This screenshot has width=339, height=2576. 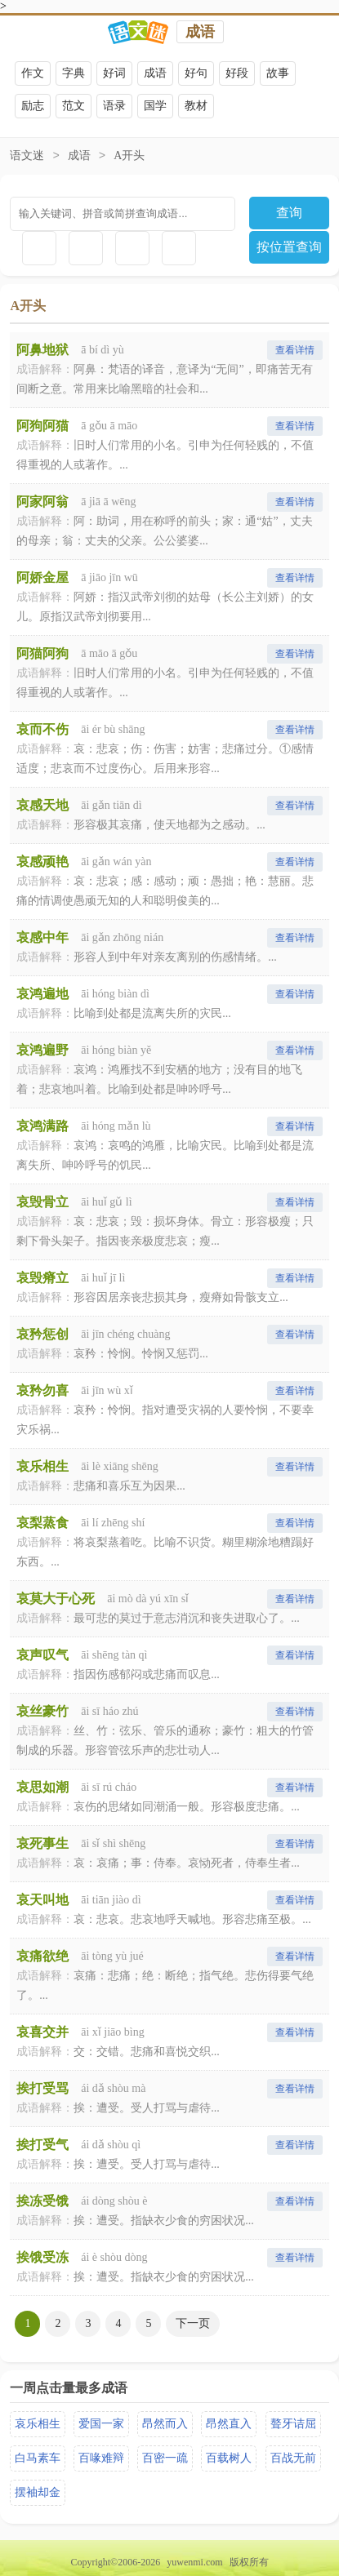 I want to click on 哀感中年, so click(x=42, y=937).